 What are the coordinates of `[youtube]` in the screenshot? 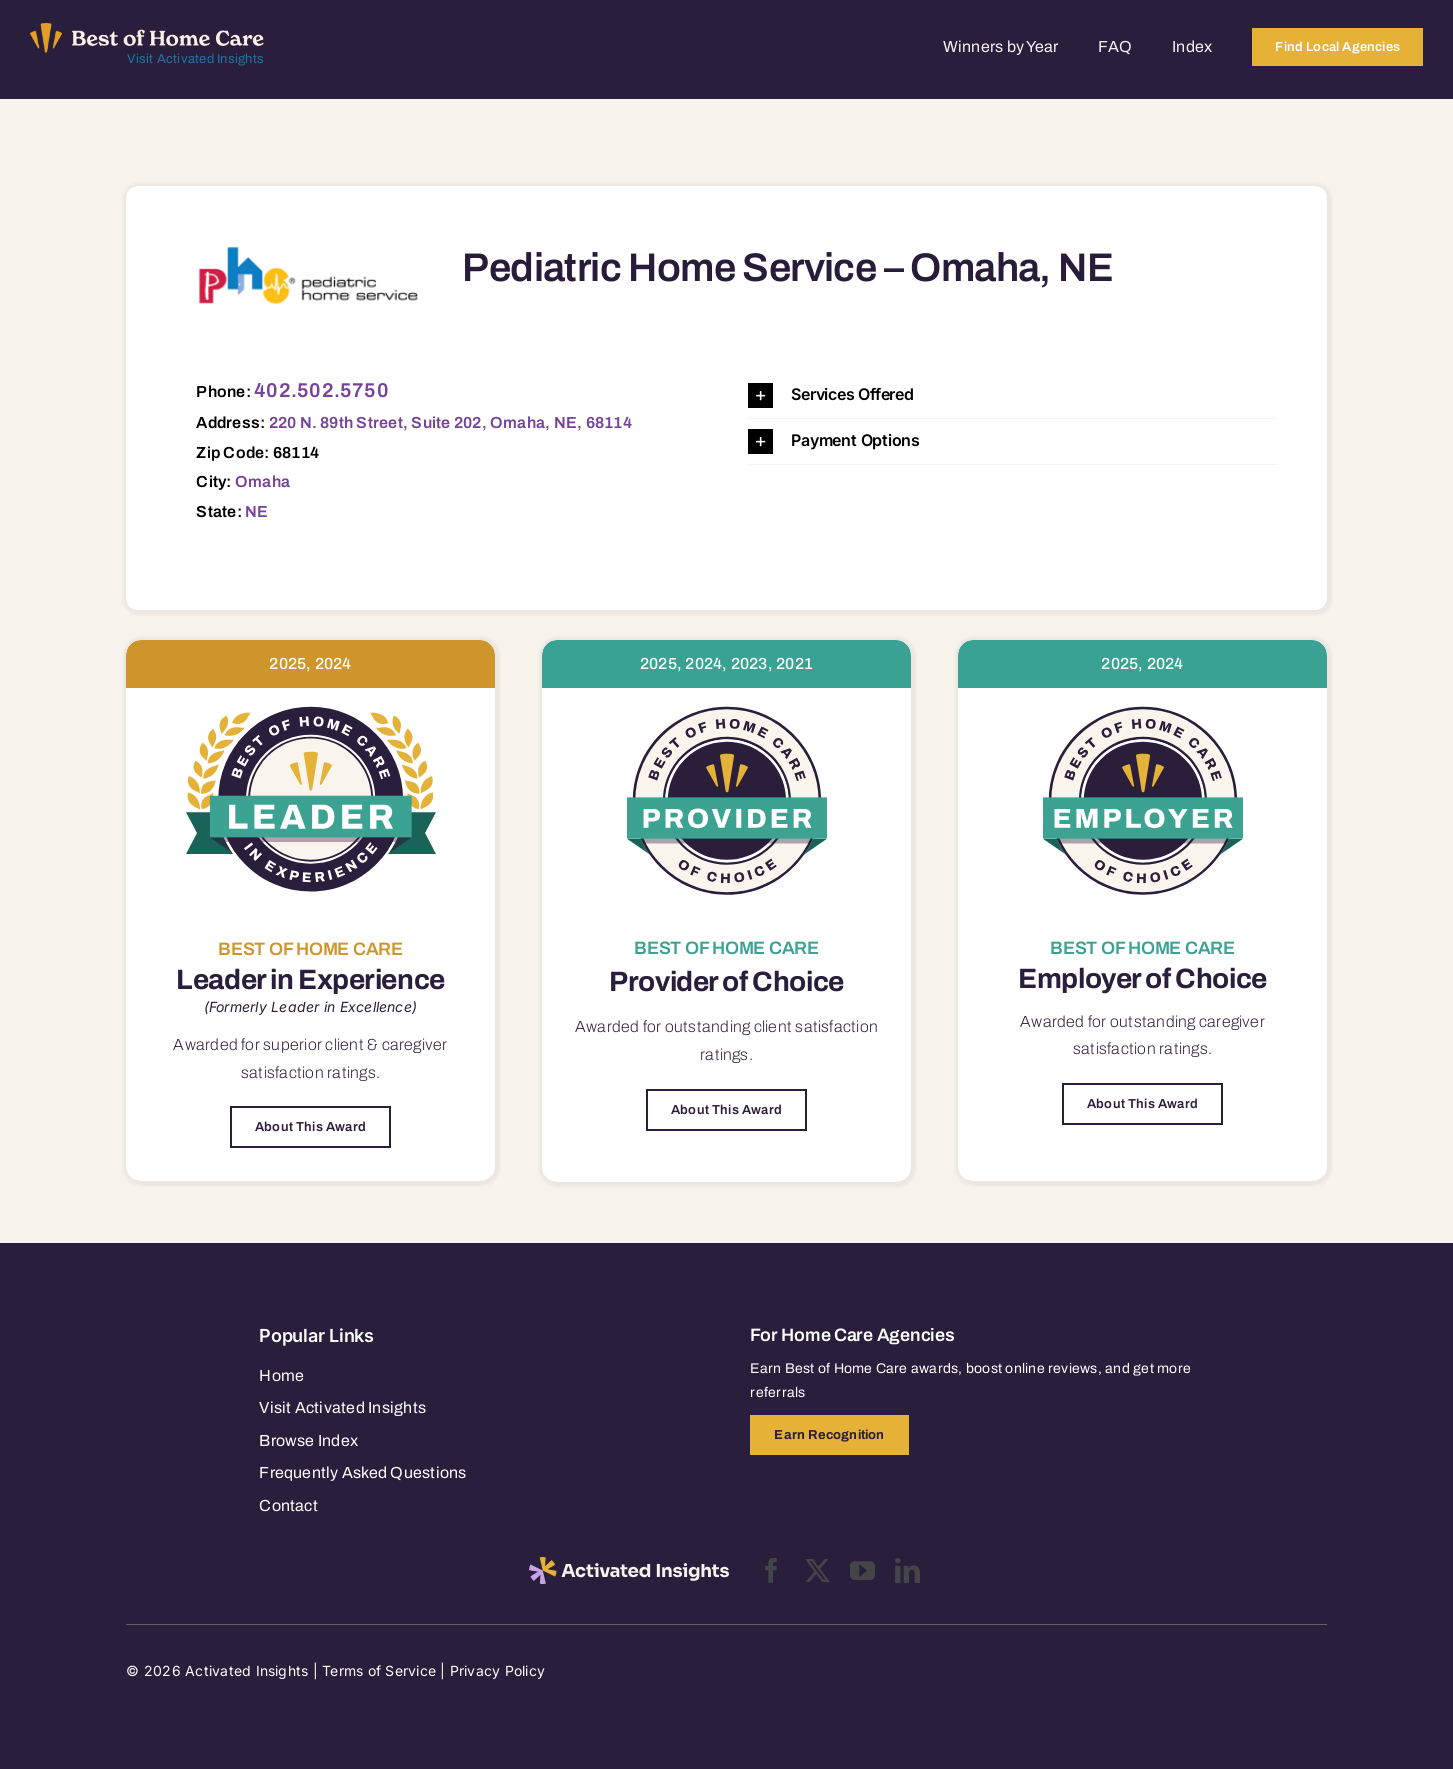 It's located at (862, 1570).